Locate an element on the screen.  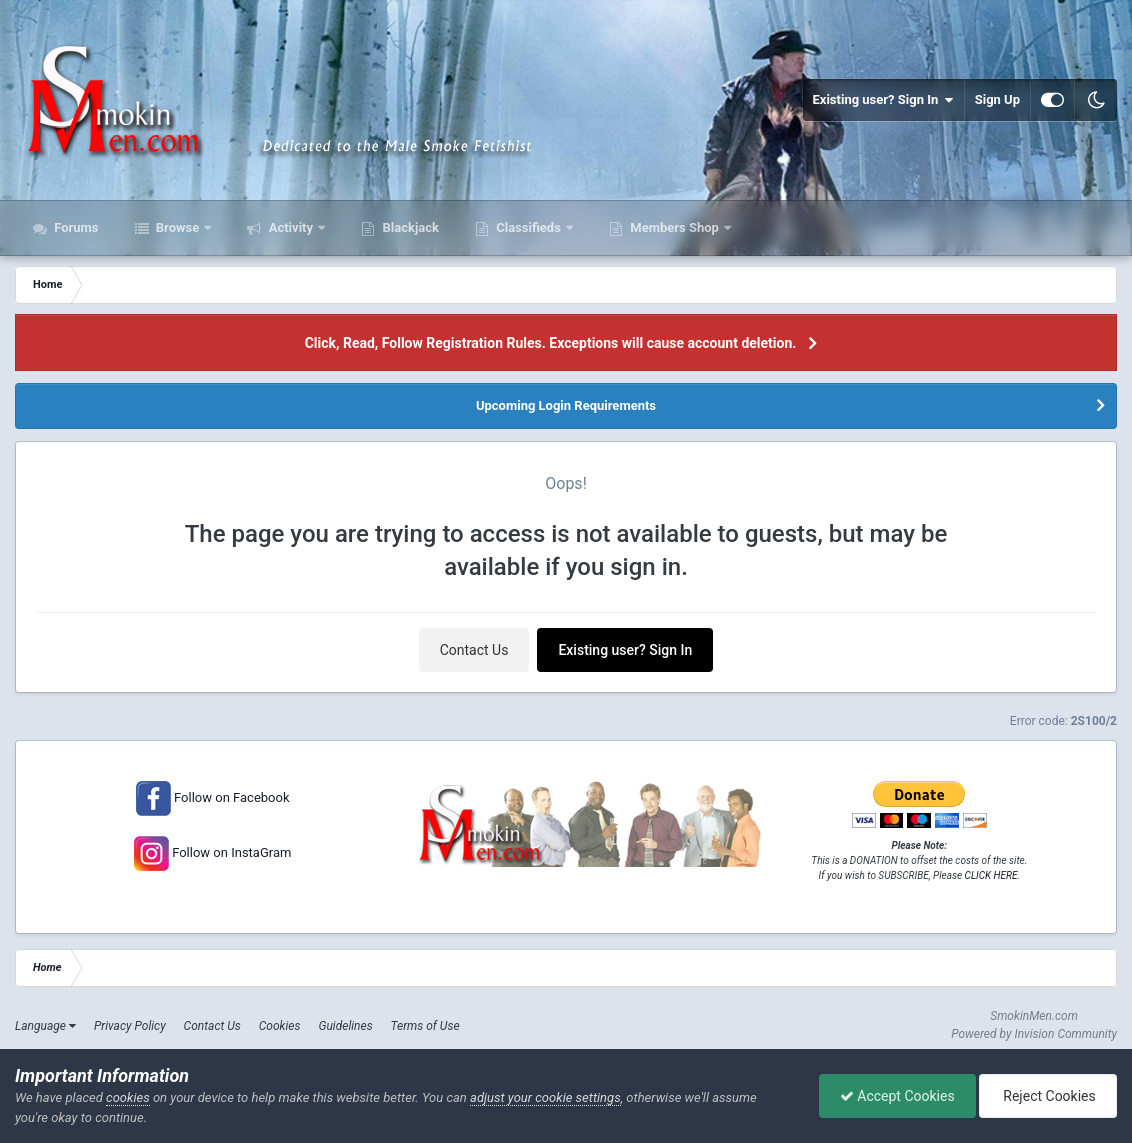
Upcoming Login Requirements is located at coordinates (566, 405).